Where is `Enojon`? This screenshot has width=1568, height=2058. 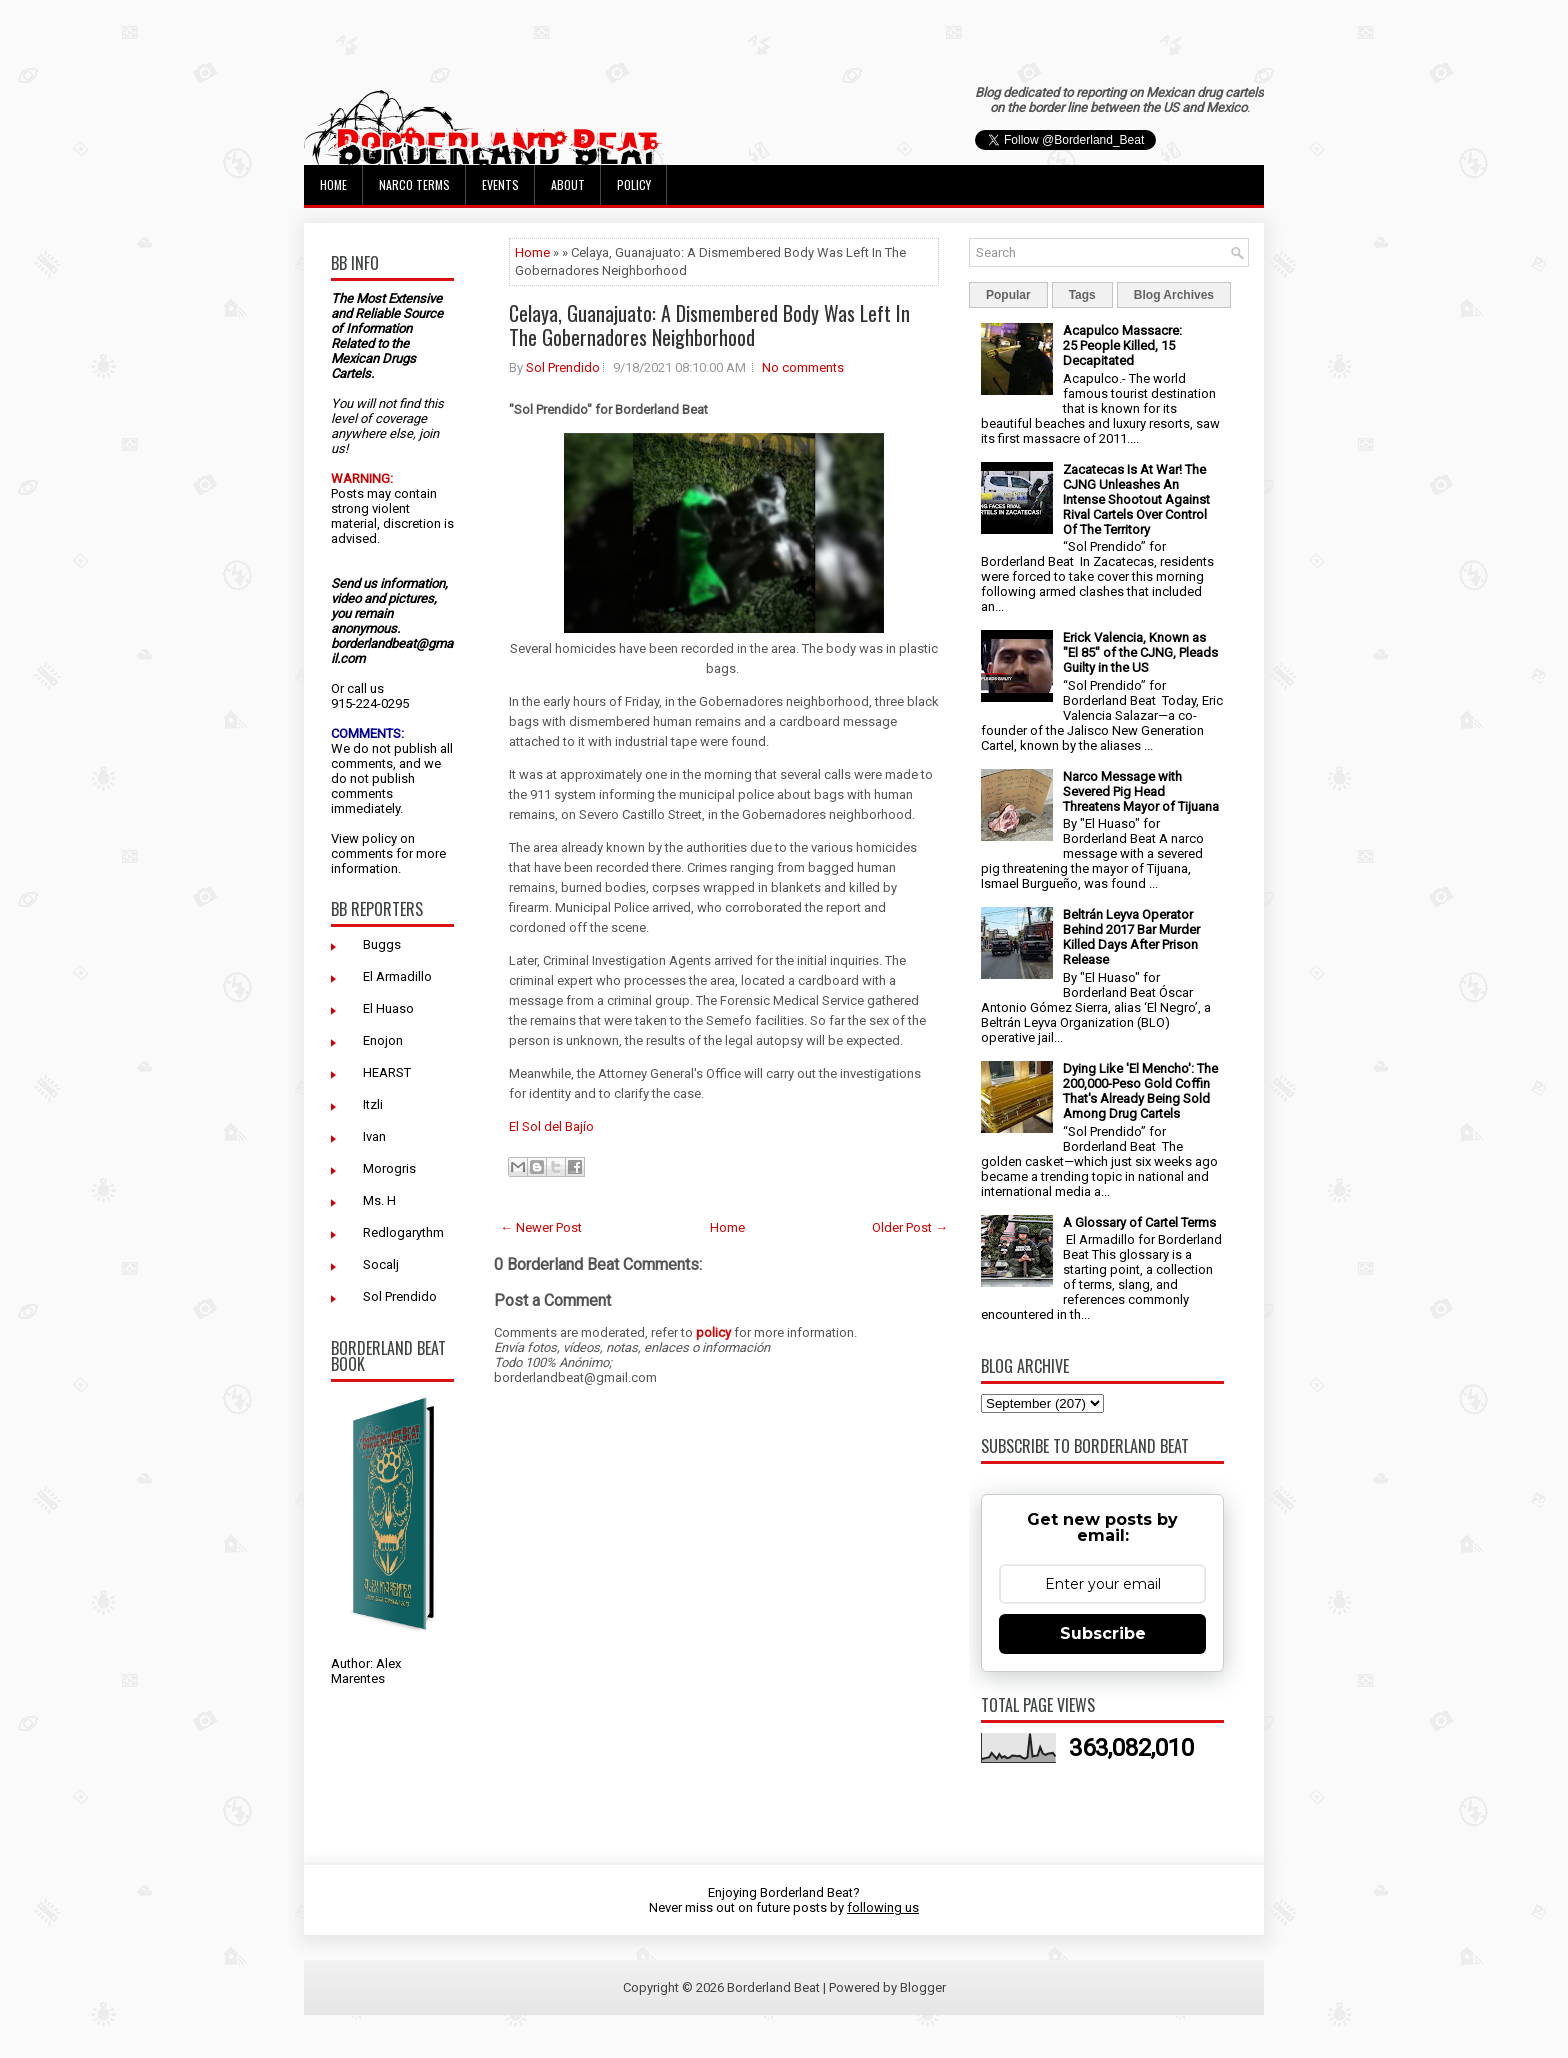 Enojon is located at coordinates (383, 1040).